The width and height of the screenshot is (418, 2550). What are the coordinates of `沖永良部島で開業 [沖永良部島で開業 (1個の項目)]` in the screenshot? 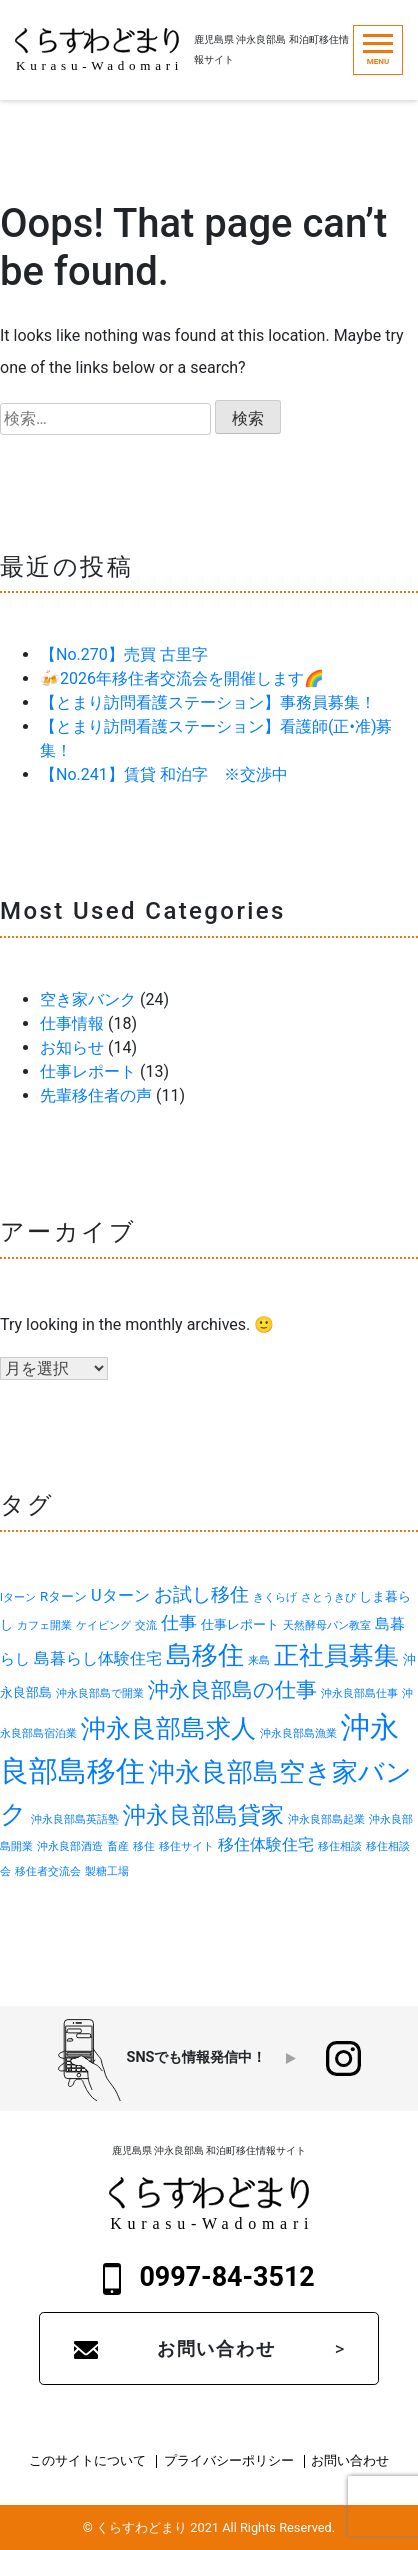 It's located at (100, 1693).